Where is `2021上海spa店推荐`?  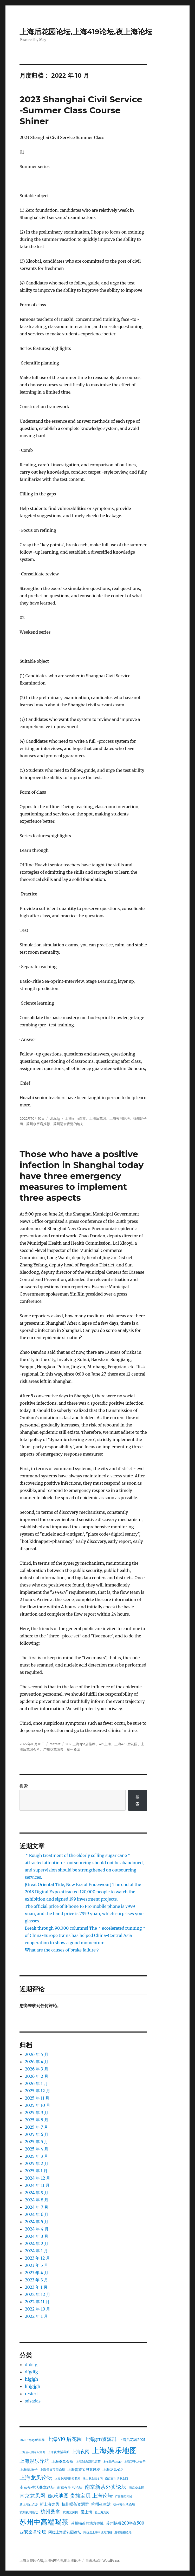 2021上海spa店推荐 is located at coordinates (80, 1744).